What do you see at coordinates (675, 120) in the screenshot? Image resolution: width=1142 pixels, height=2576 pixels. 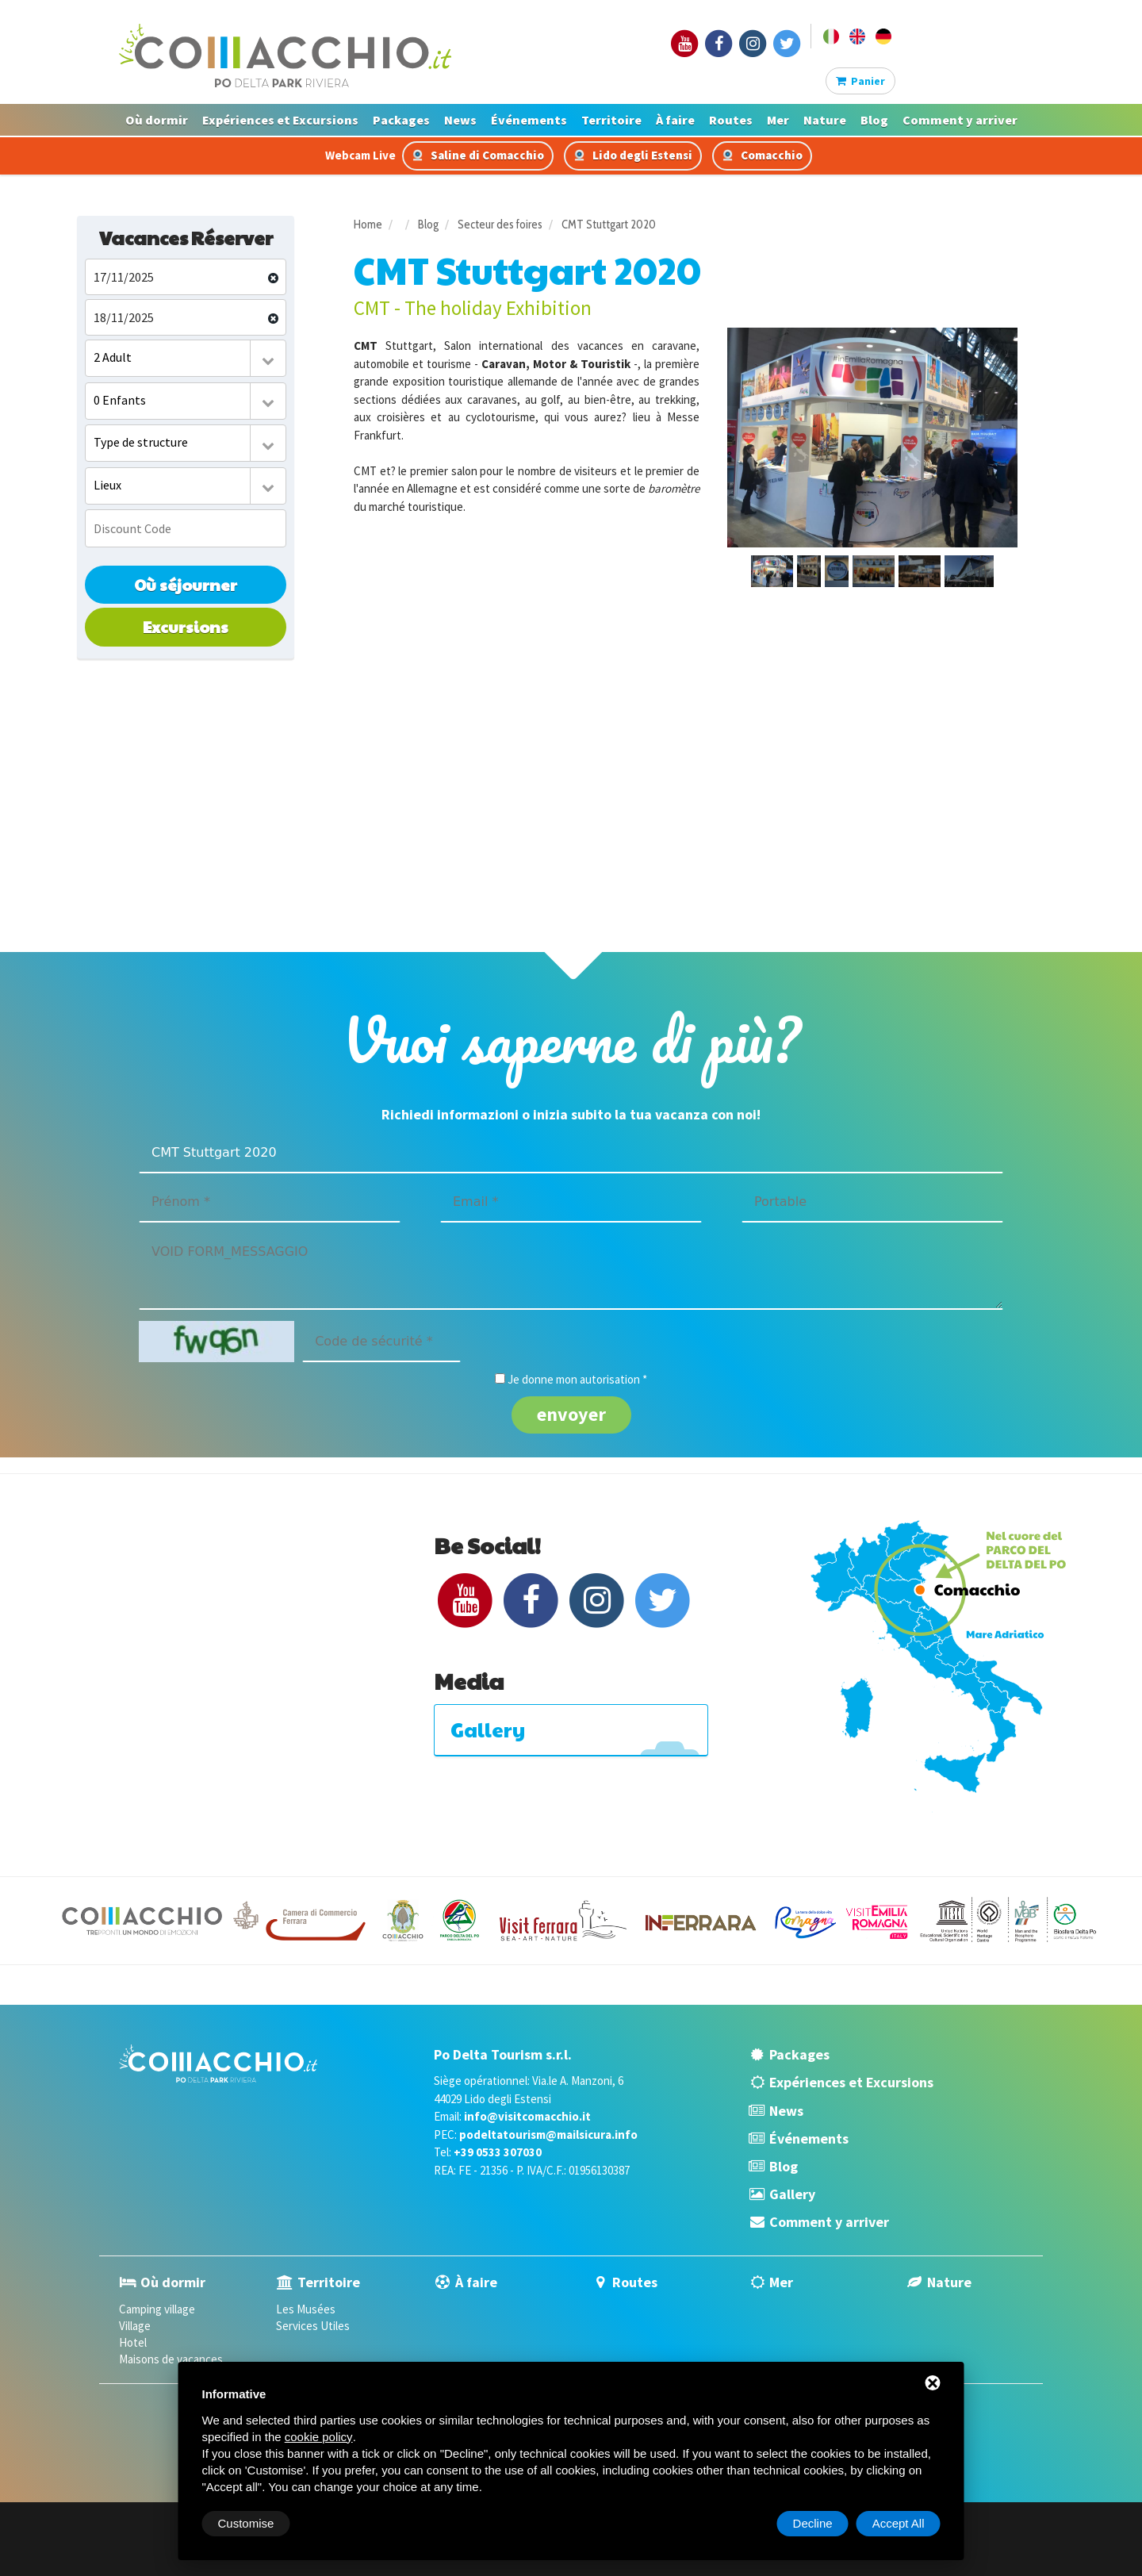 I see `À faire` at bounding box center [675, 120].